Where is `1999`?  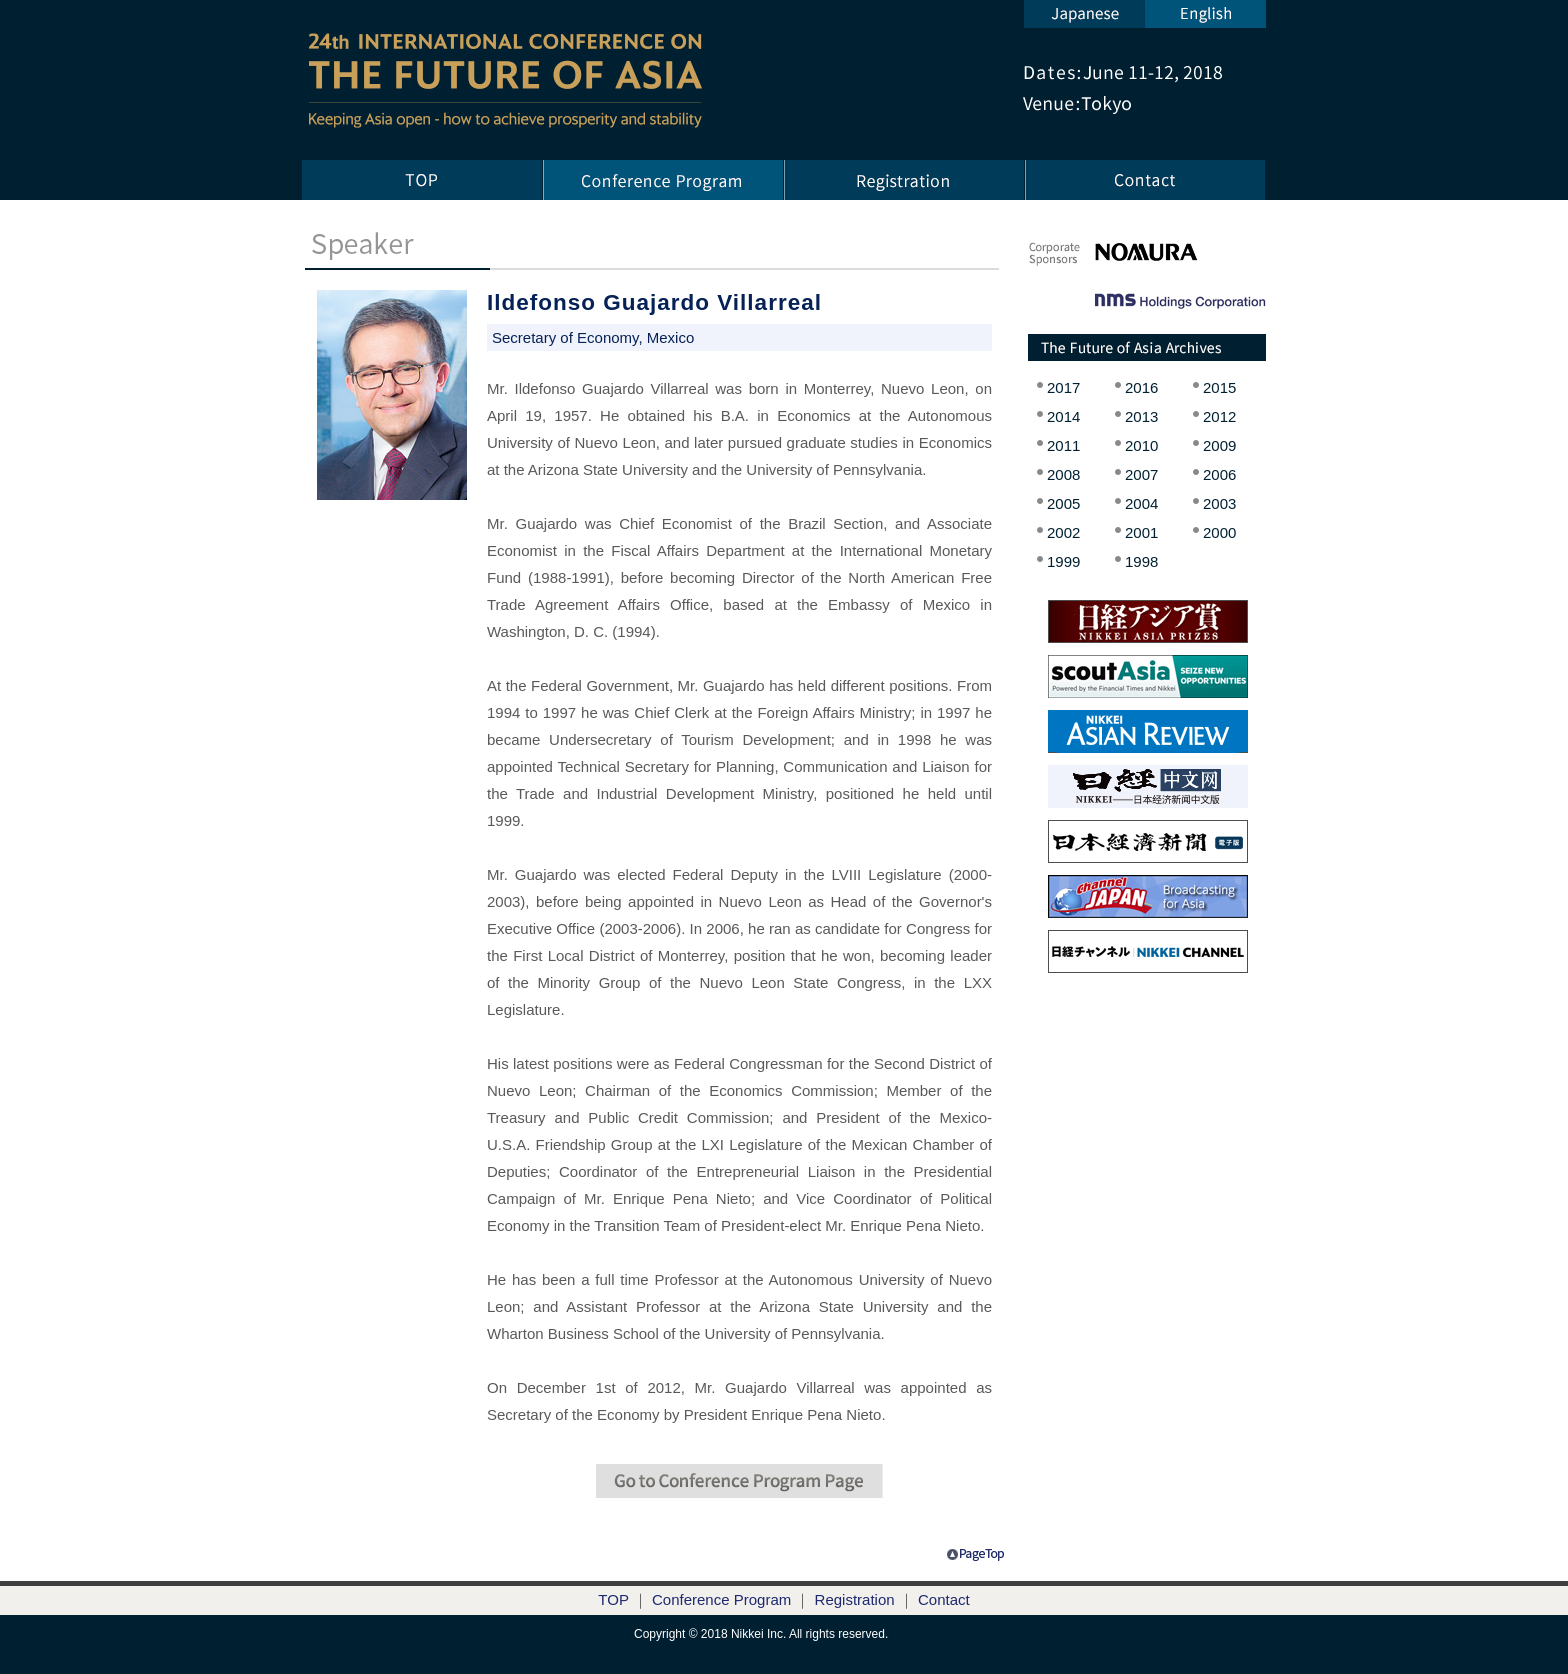 1999 is located at coordinates (1063, 561).